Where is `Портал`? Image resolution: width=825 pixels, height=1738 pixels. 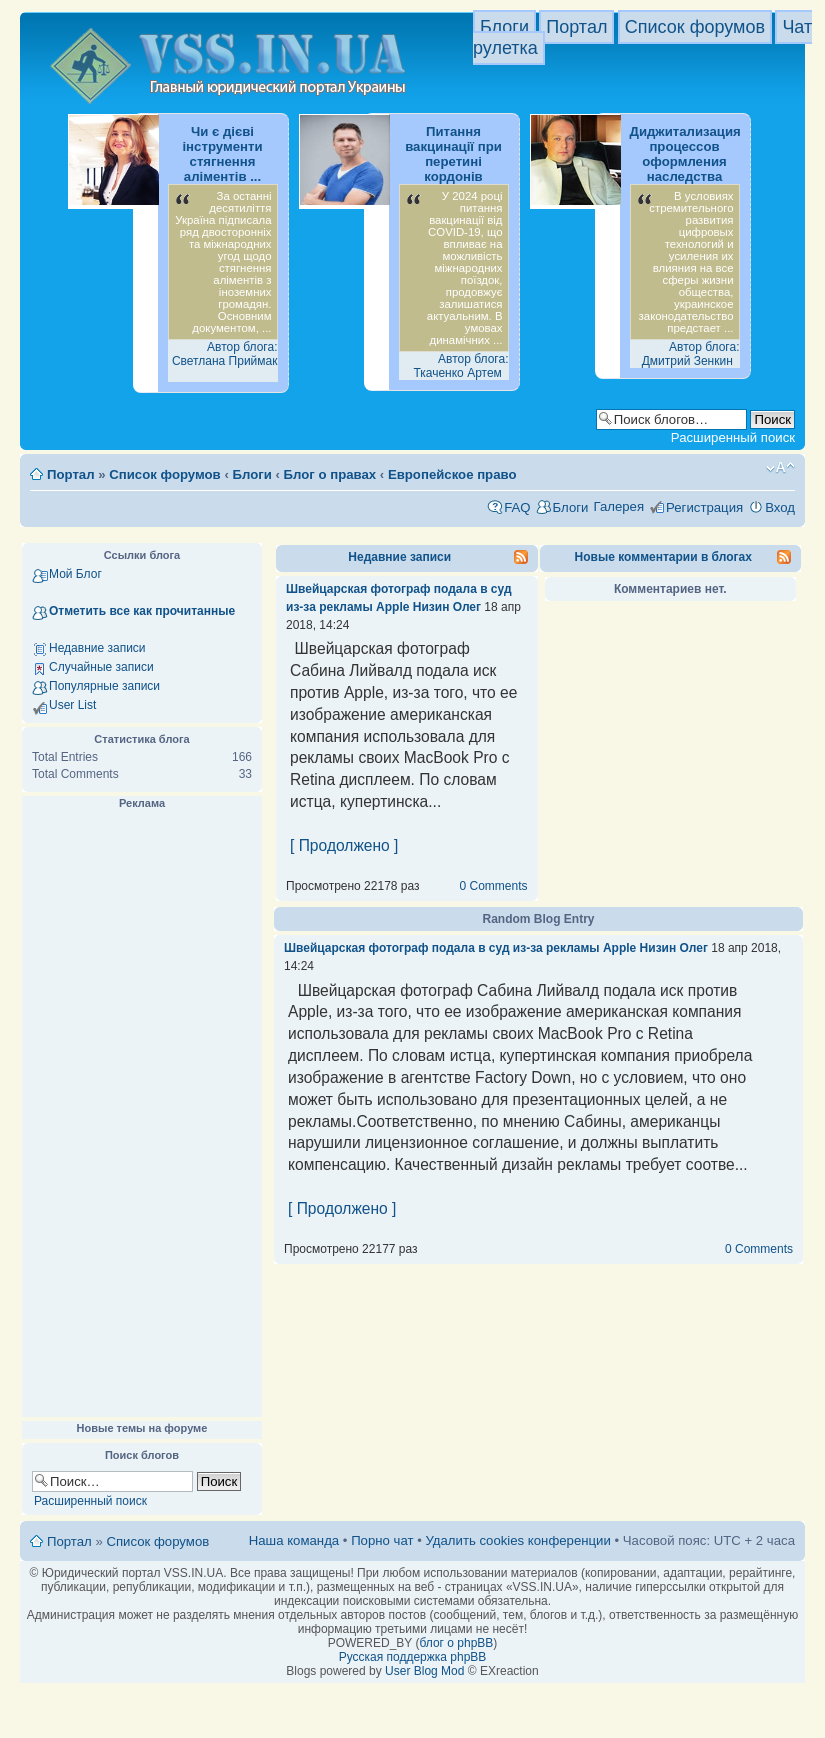 Портал is located at coordinates (576, 27).